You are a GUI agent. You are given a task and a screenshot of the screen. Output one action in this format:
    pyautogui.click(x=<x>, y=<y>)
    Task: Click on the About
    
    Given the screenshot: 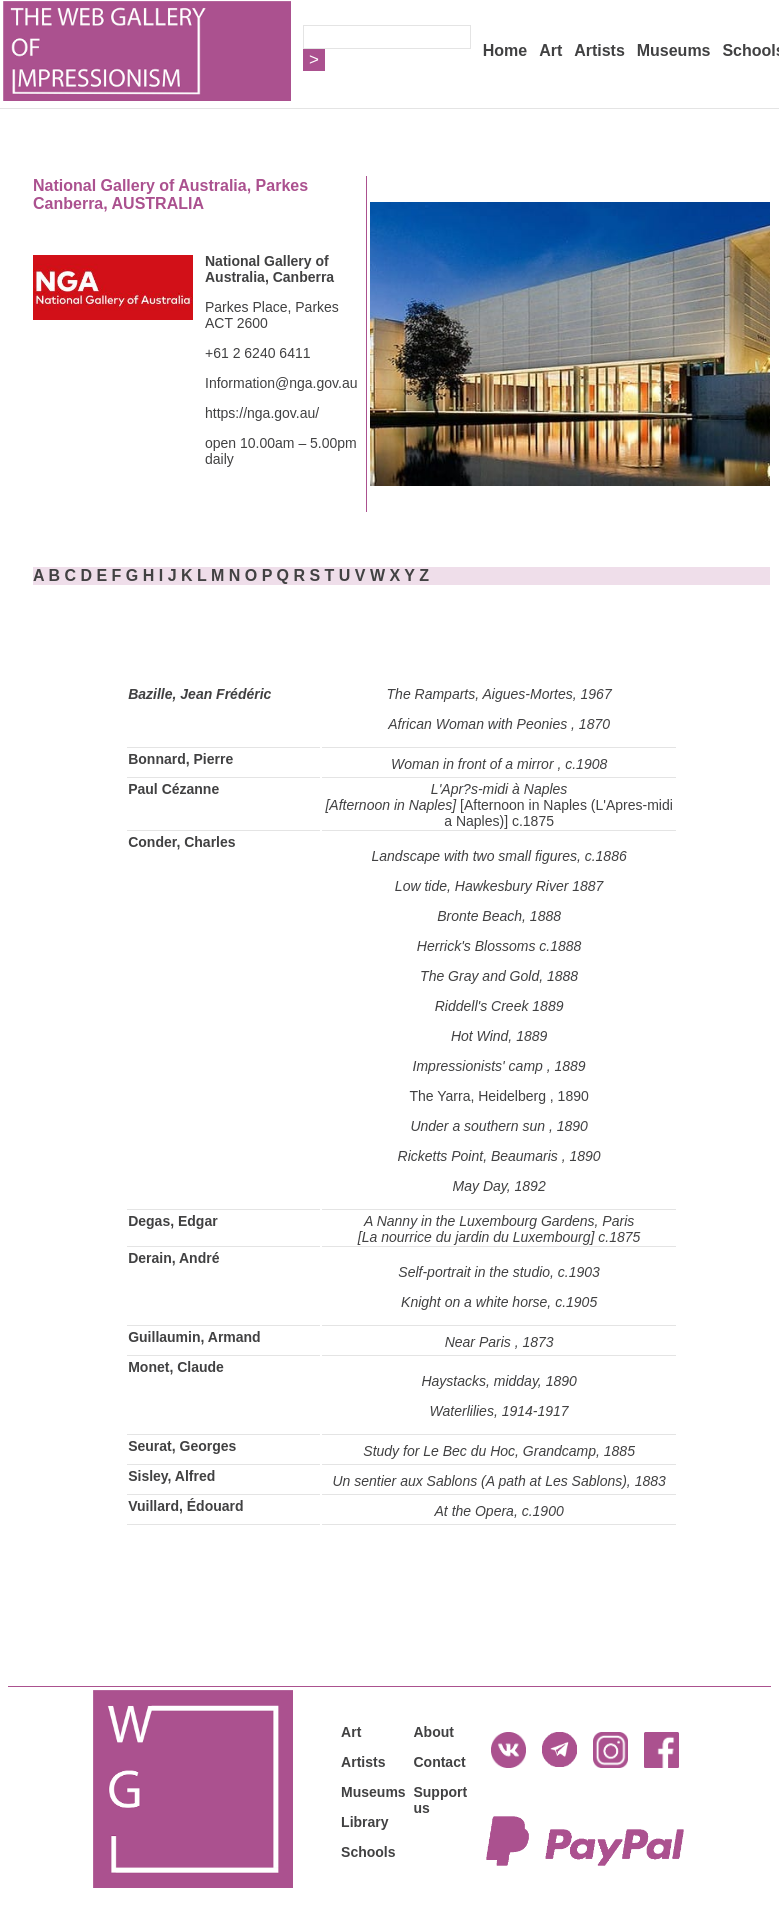 What is the action you would take?
    pyautogui.click(x=433, y=1732)
    